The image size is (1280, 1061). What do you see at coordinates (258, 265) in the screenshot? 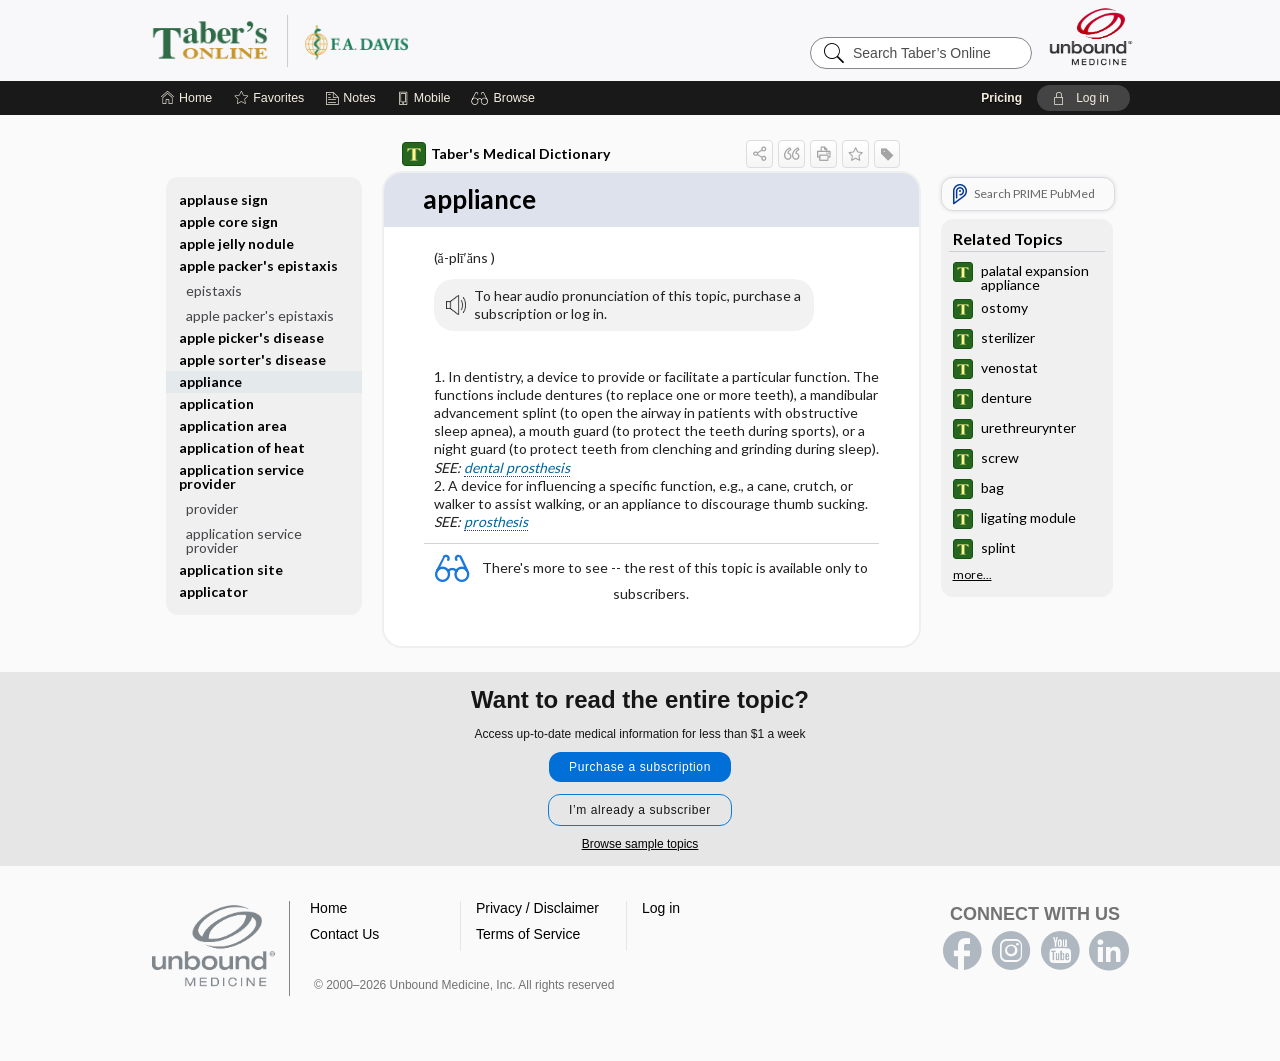
I see `apple packer's epistaxis` at bounding box center [258, 265].